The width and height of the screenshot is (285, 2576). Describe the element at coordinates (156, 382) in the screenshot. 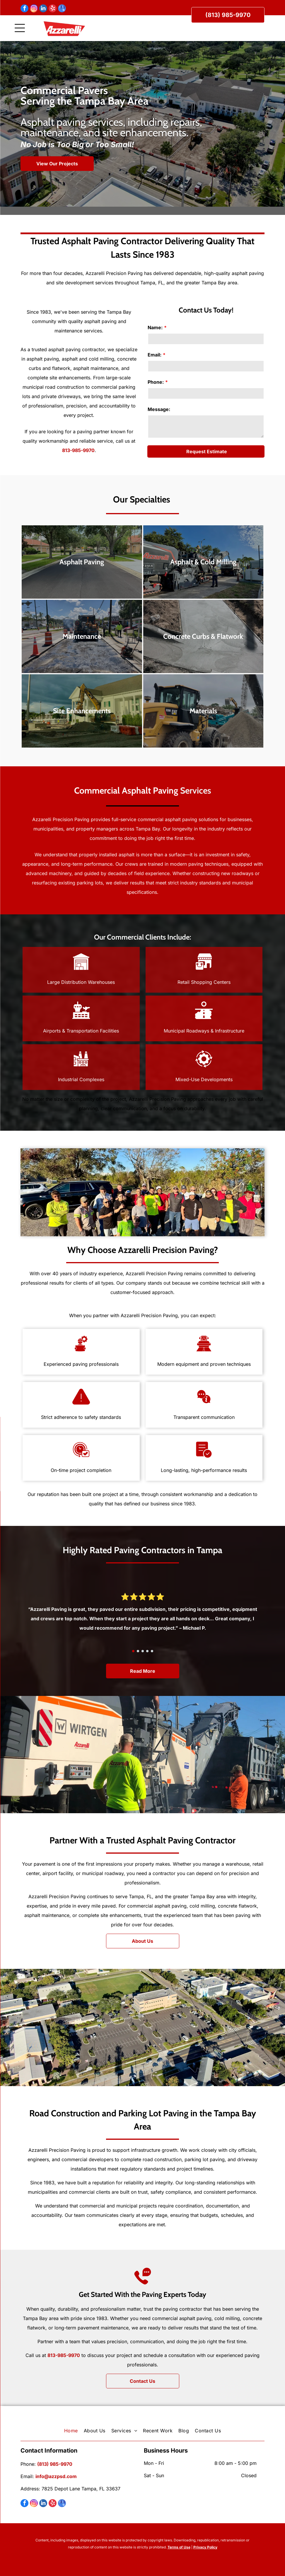

I see `Phone:` at that location.